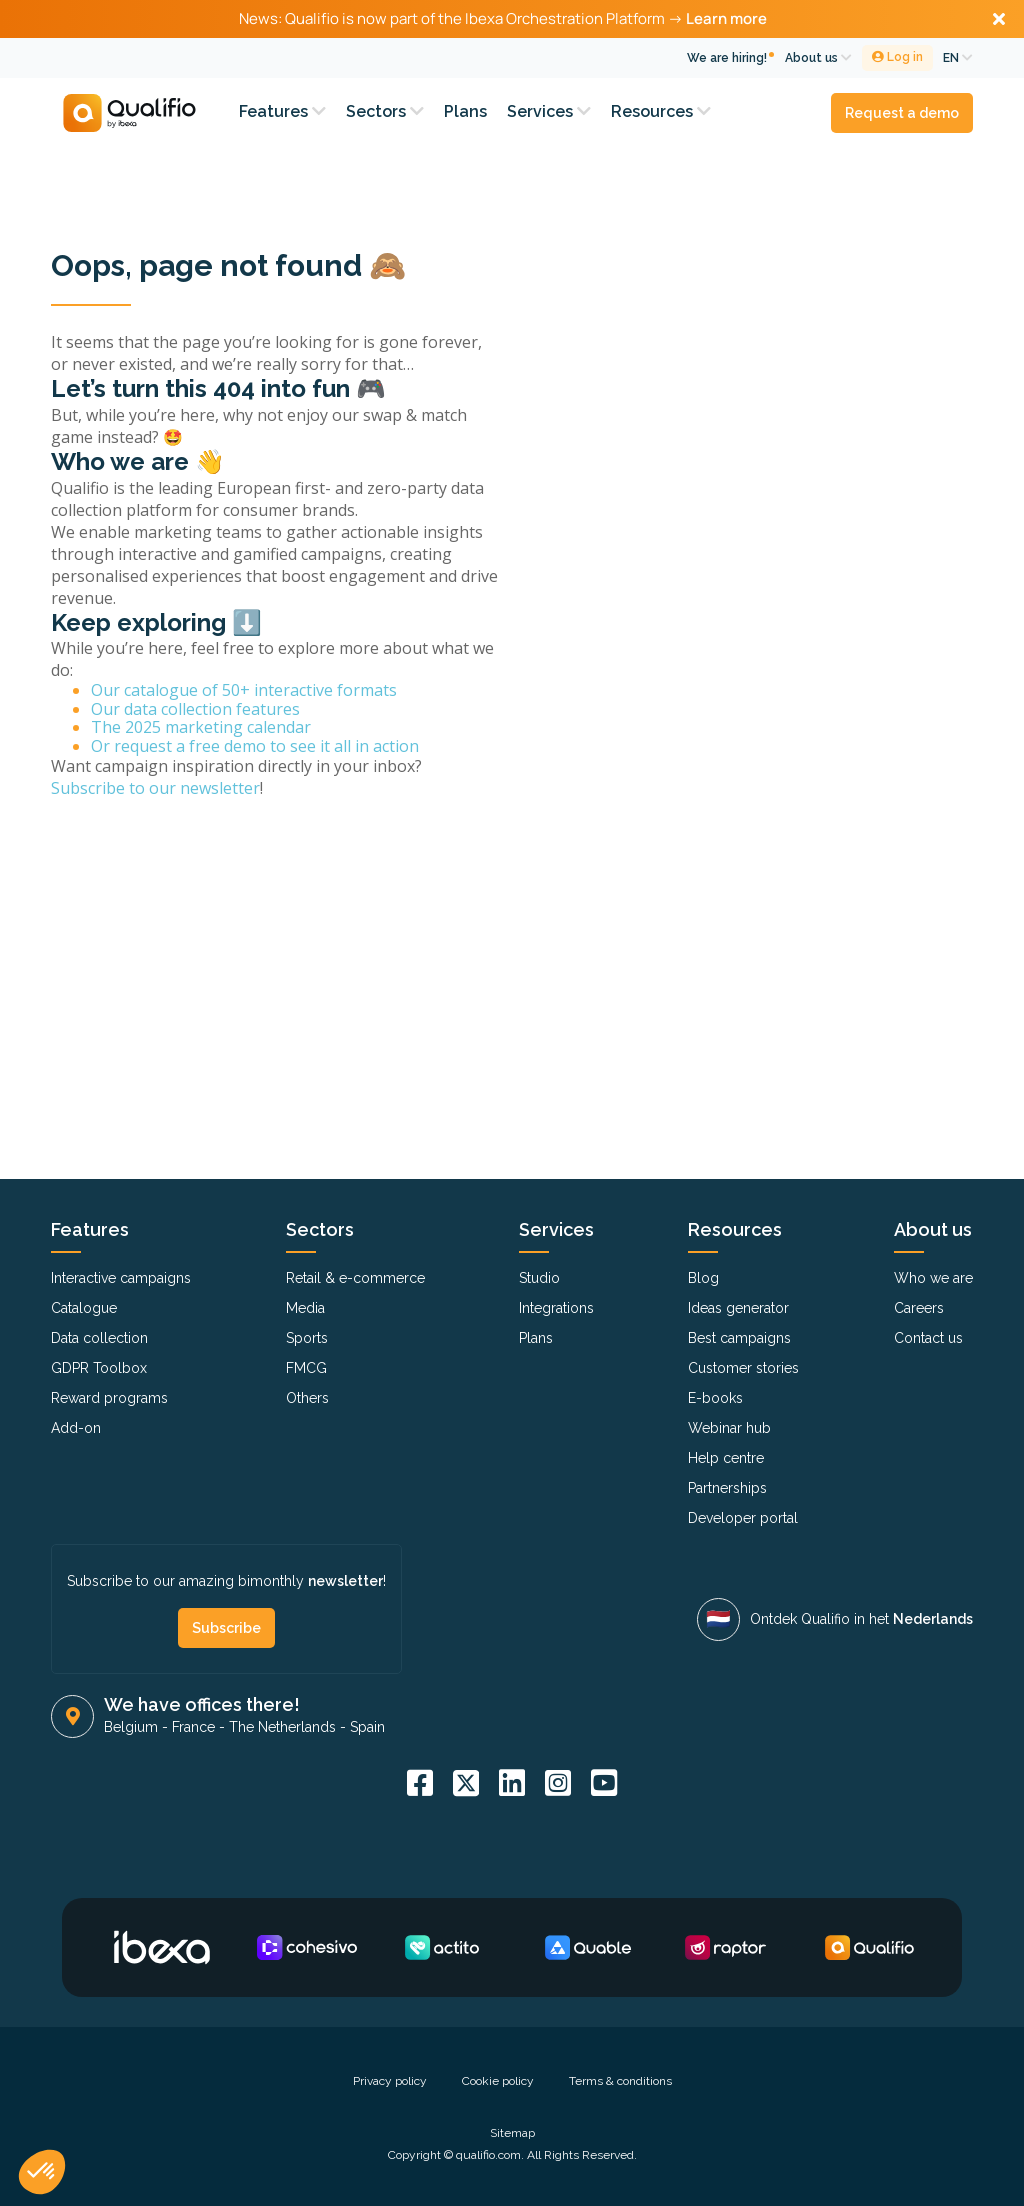 This screenshot has height=2206, width=1024. I want to click on Developer portal, so click(743, 1518).